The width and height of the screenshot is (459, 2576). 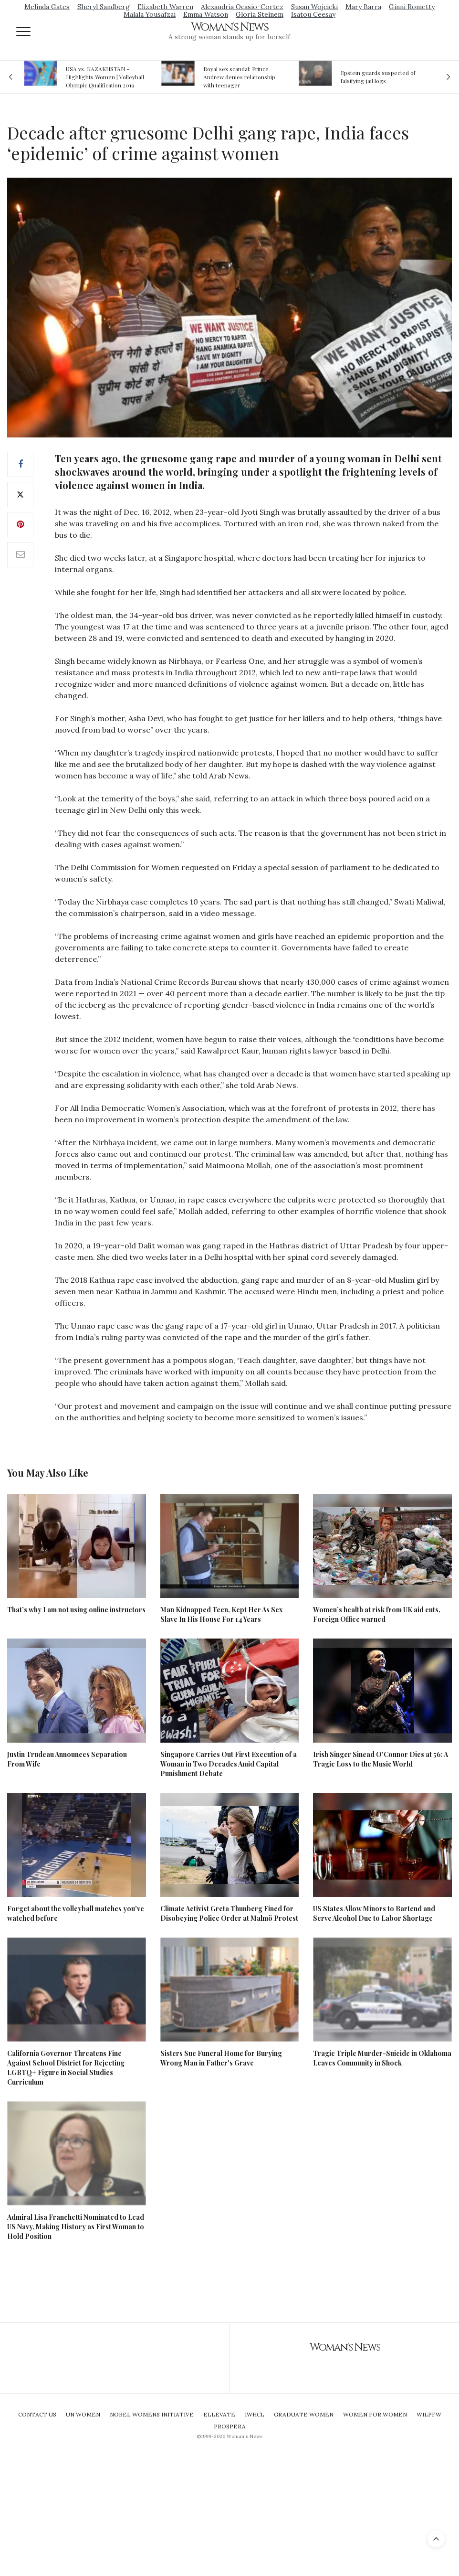 I want to click on Malala Yousafzai, so click(x=150, y=14).